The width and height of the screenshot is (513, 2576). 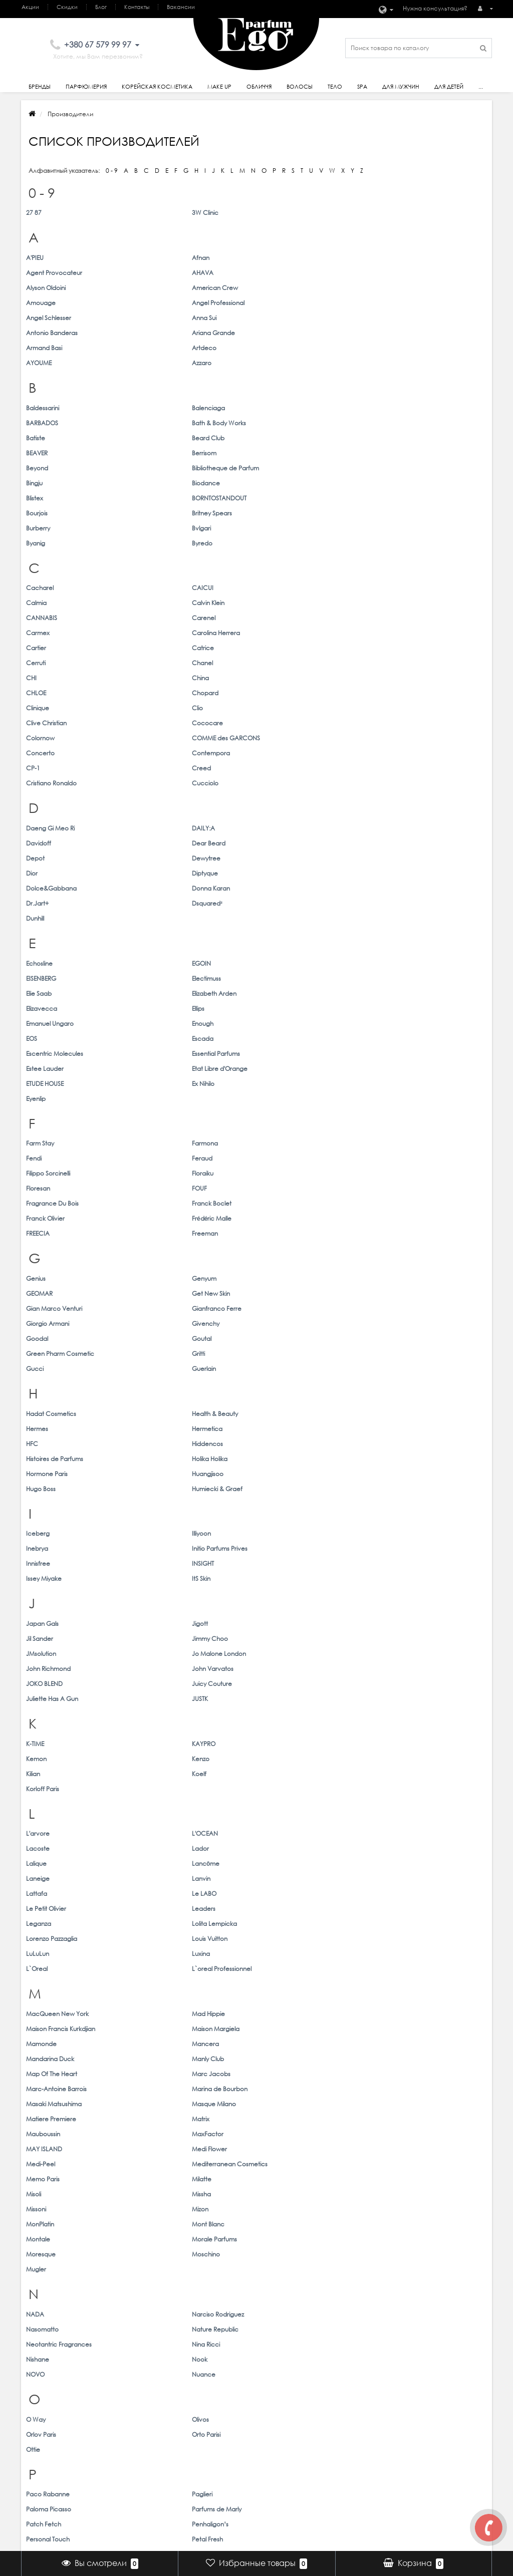 What do you see at coordinates (168, 888) in the screenshot?
I see `Gianfranco Ferre` at bounding box center [168, 888].